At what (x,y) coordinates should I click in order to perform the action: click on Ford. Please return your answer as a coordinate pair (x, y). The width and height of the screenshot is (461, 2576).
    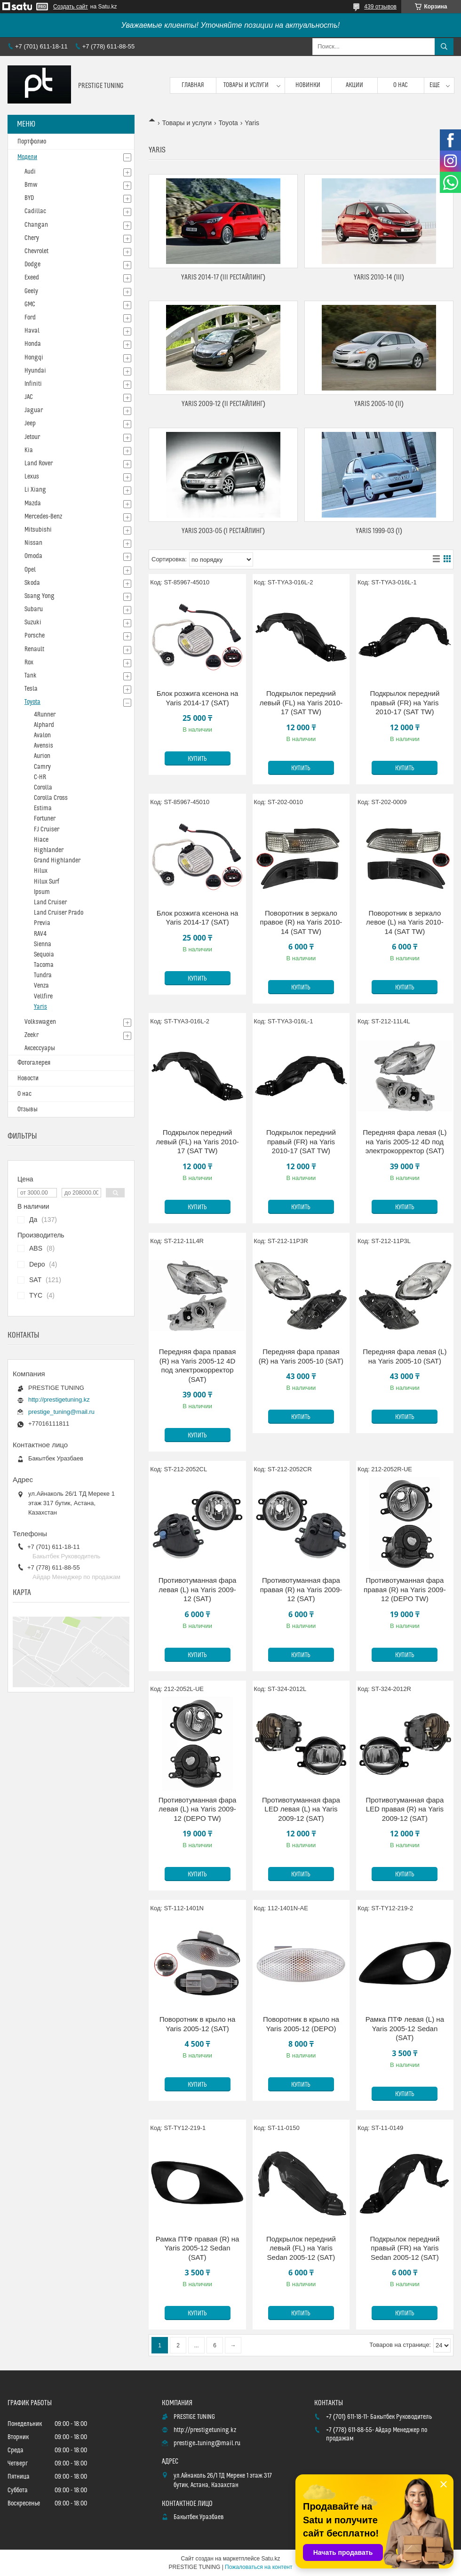
    Looking at the image, I should click on (30, 317).